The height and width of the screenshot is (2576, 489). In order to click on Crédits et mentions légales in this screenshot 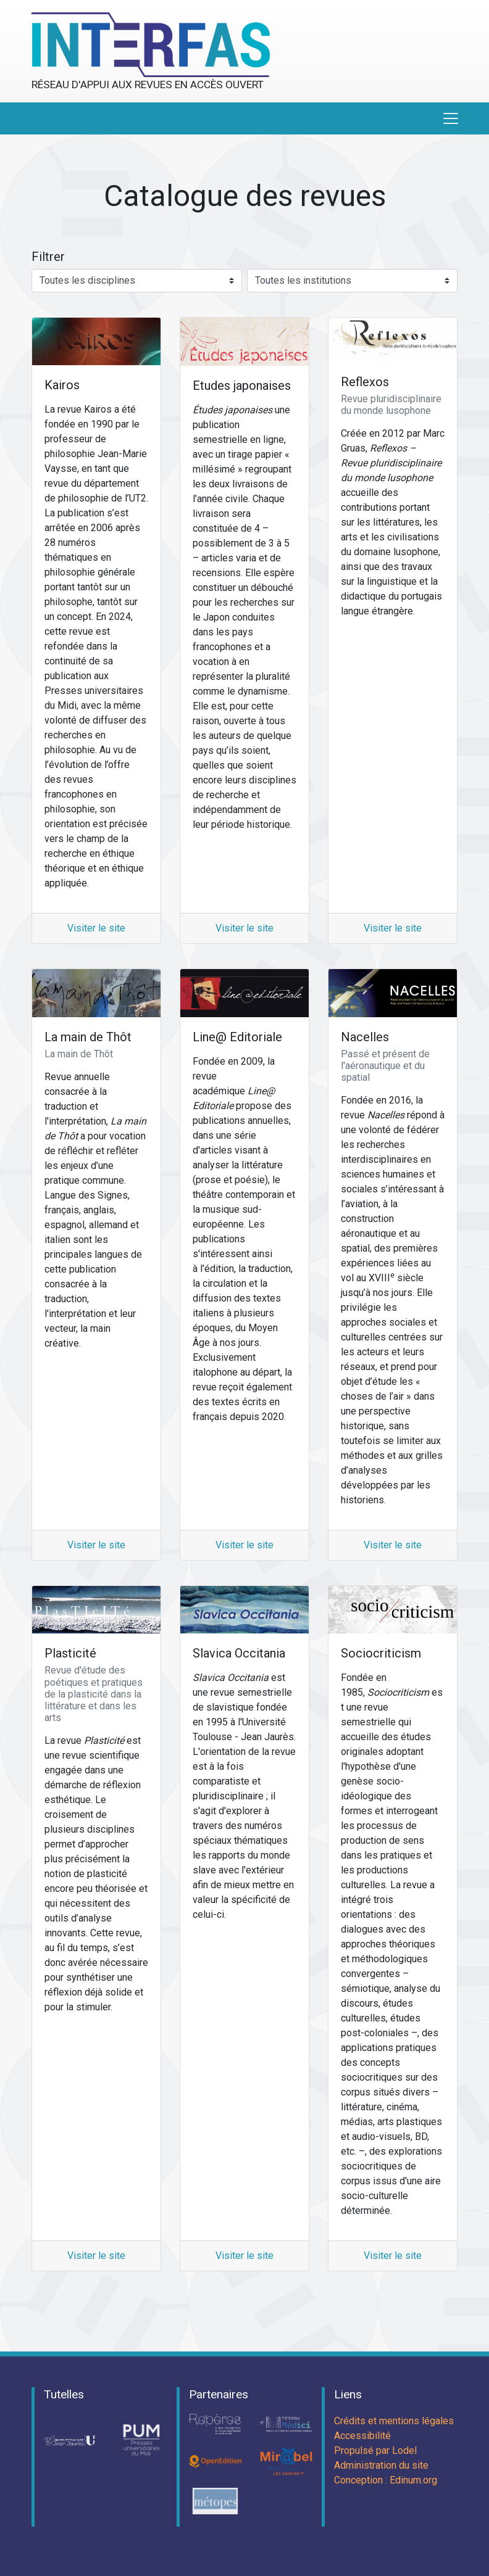, I will do `click(394, 2421)`.